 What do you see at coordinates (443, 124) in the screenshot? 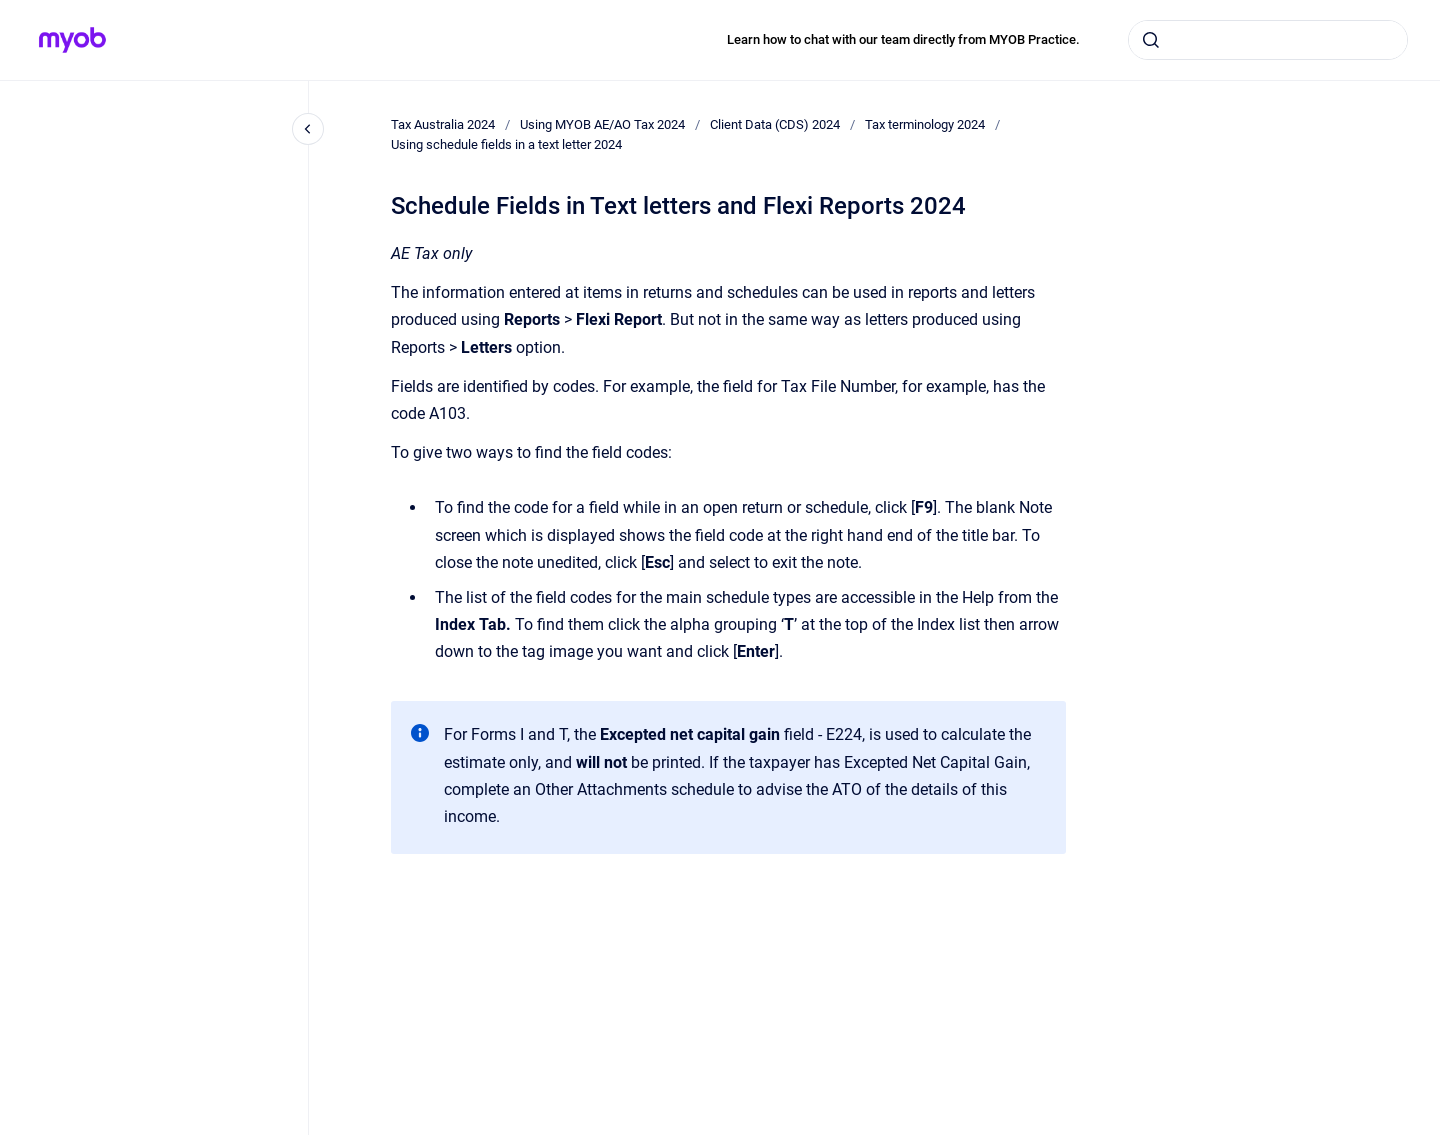
I see `Tax Australia 2024` at bounding box center [443, 124].